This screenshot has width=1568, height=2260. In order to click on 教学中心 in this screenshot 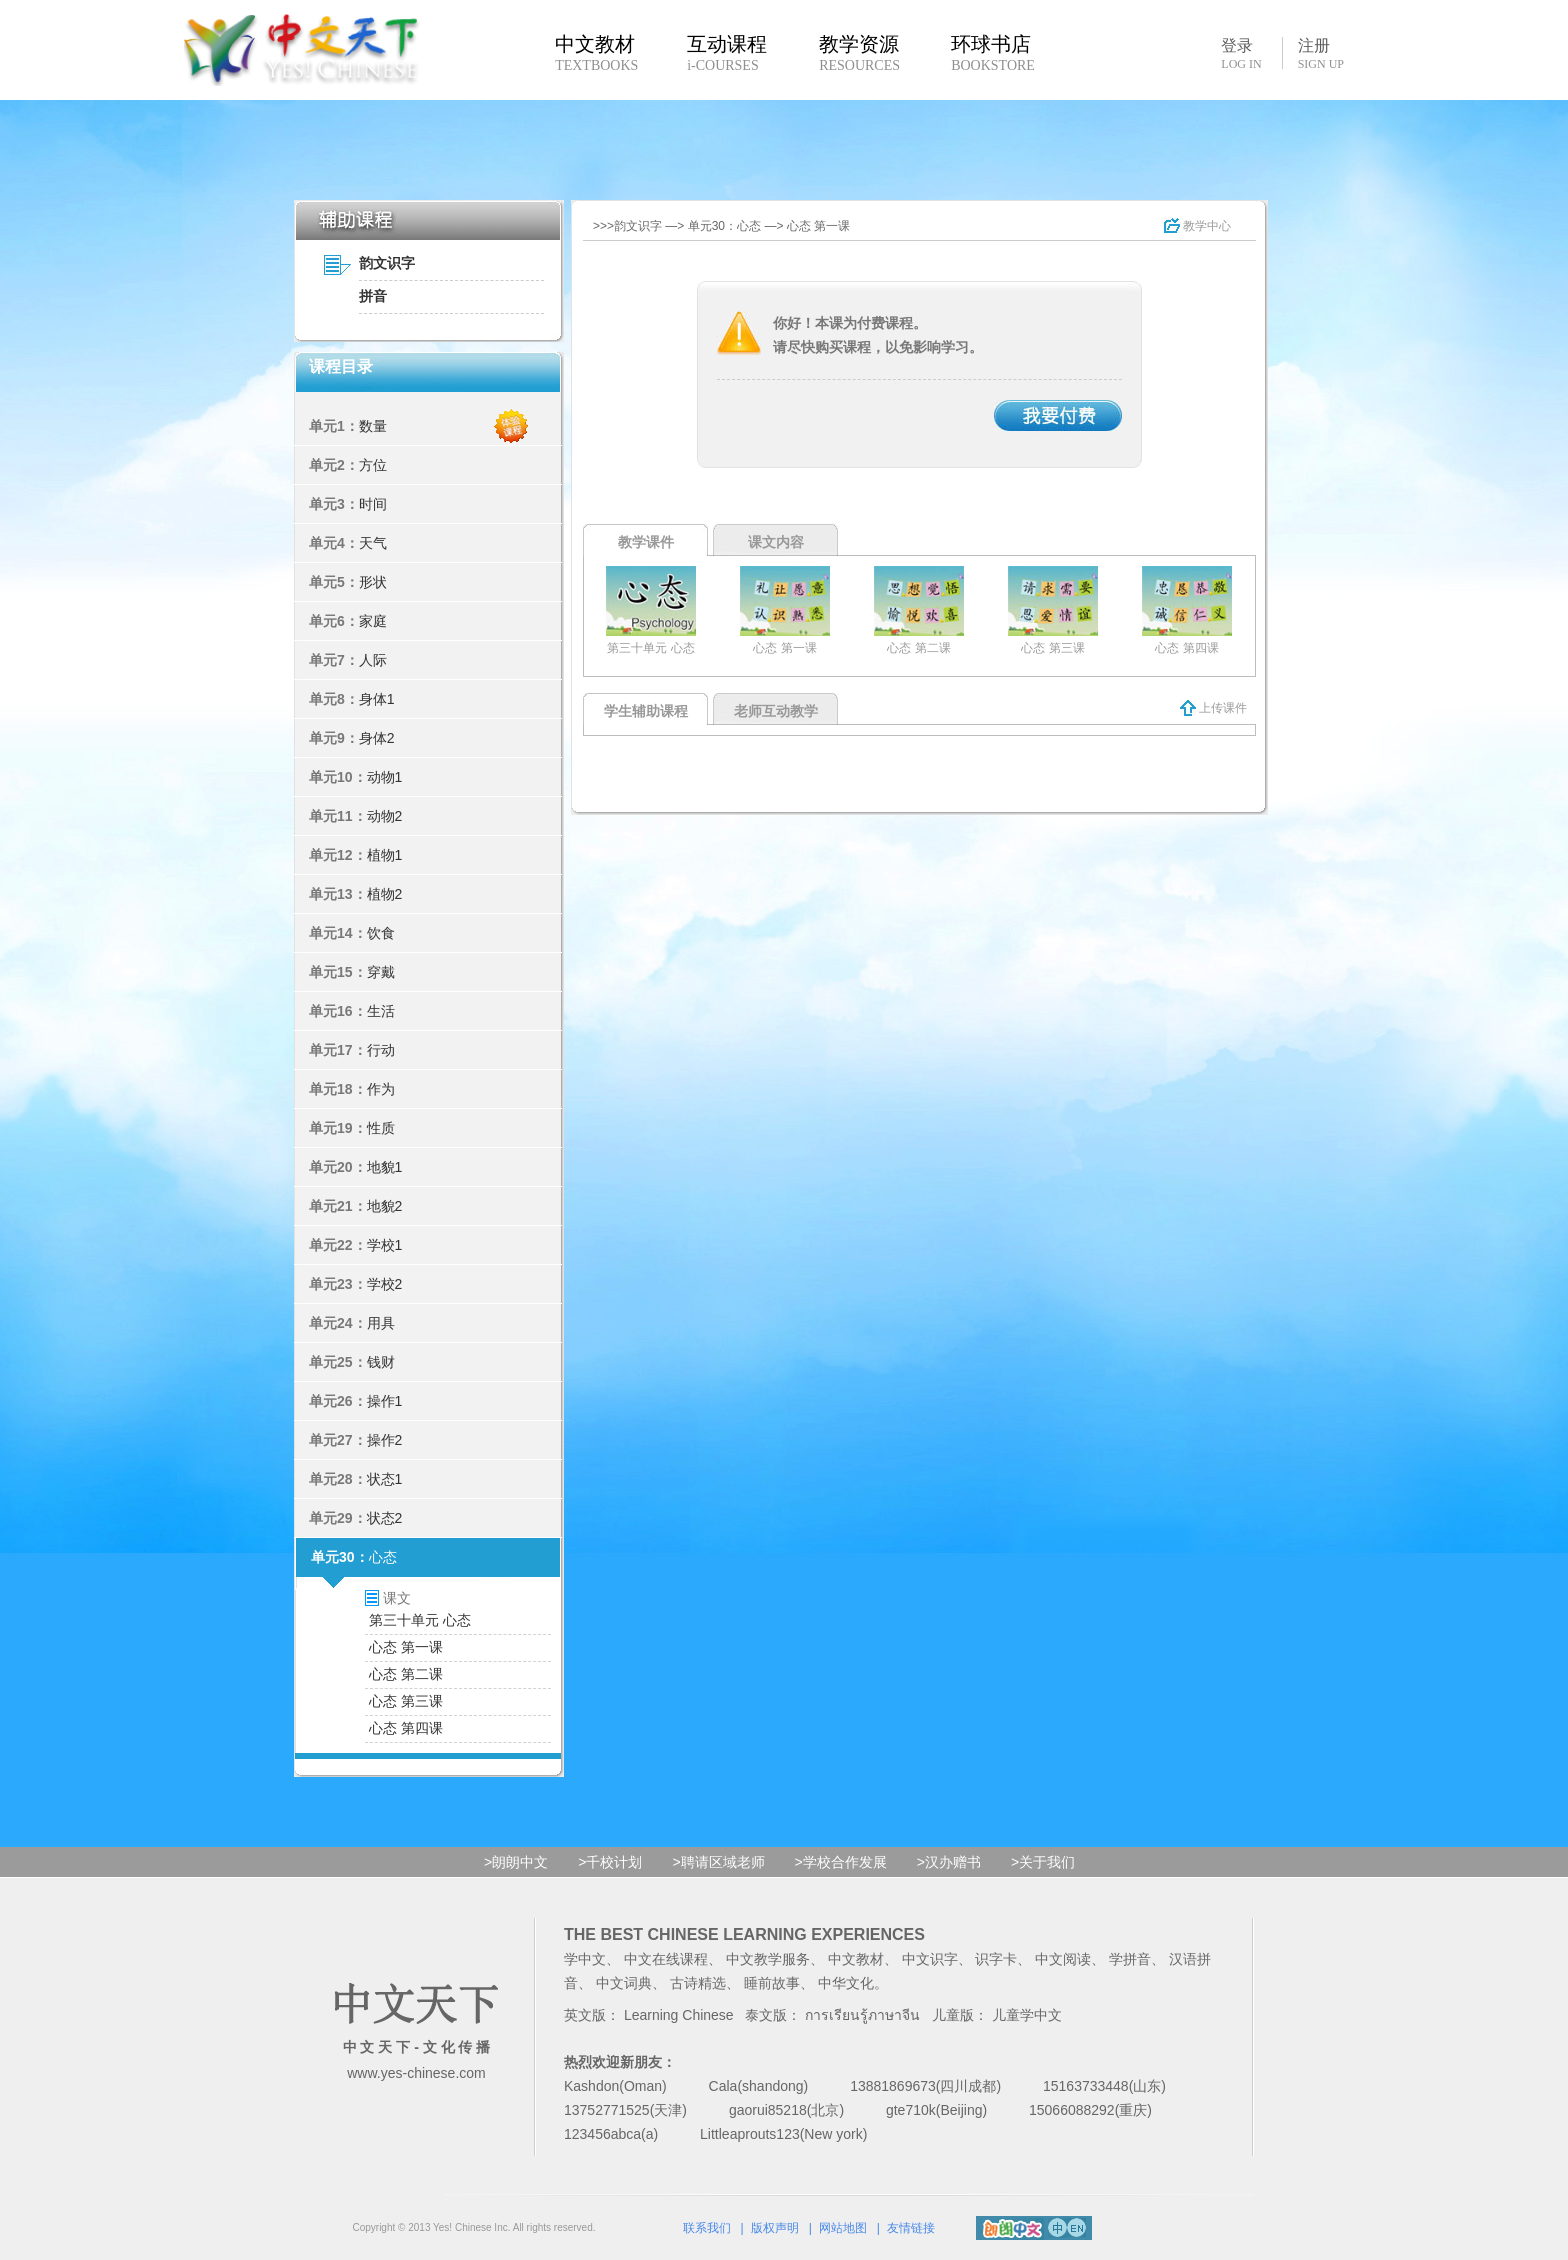, I will do `click(1197, 226)`.